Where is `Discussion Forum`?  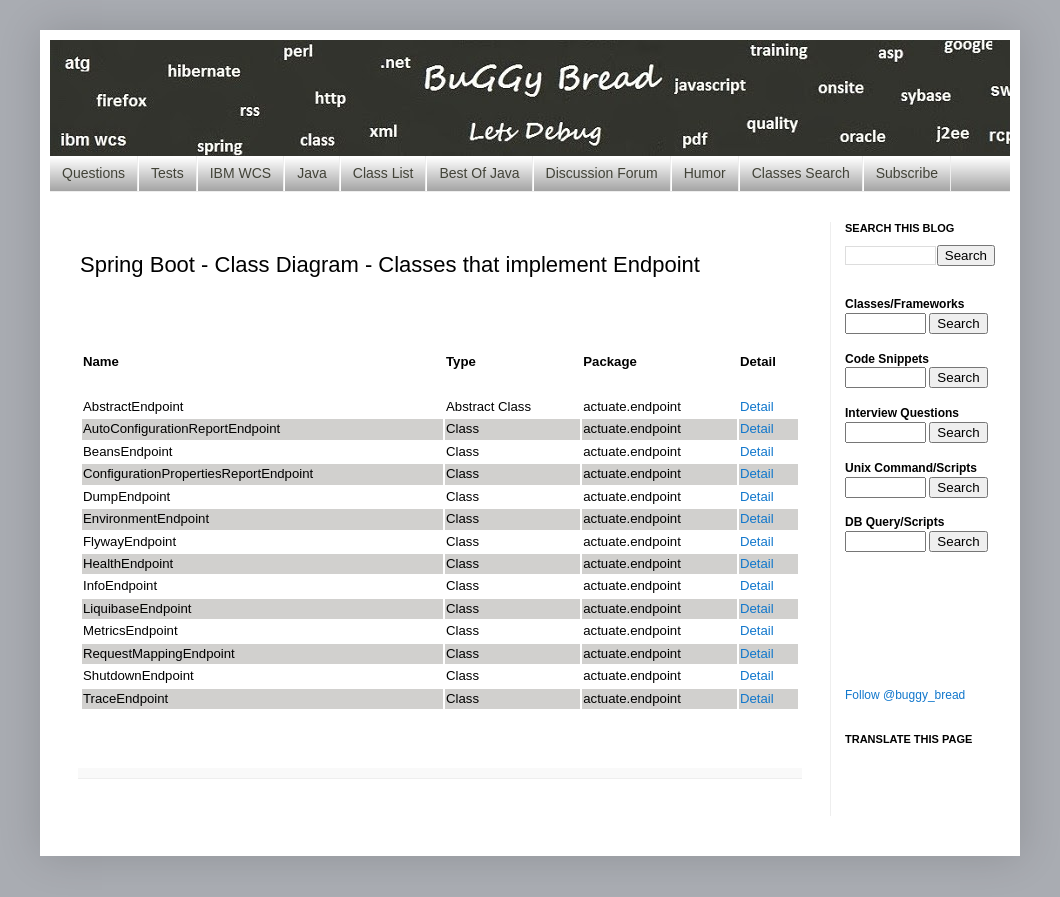 Discussion Forum is located at coordinates (602, 173).